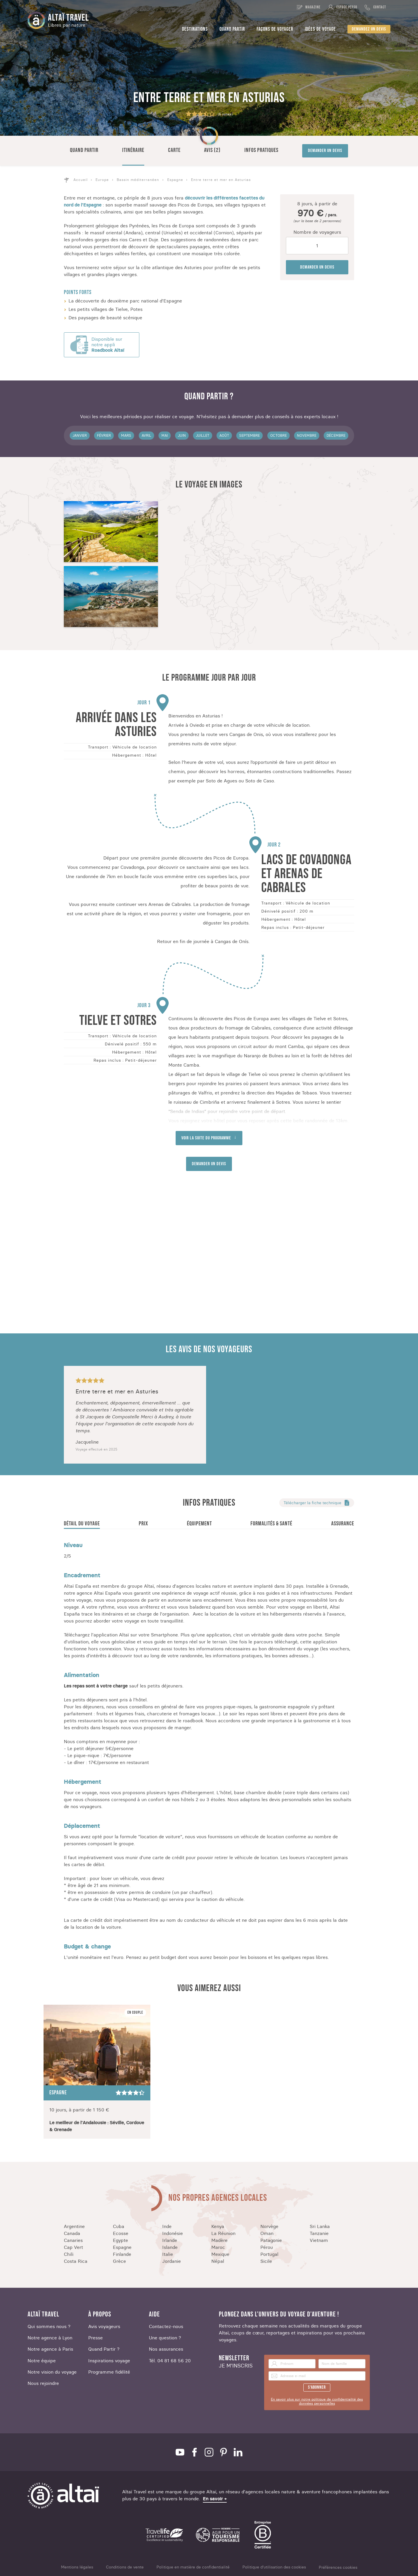 Image resolution: width=418 pixels, height=2576 pixels. I want to click on Cuba, so click(118, 2226).